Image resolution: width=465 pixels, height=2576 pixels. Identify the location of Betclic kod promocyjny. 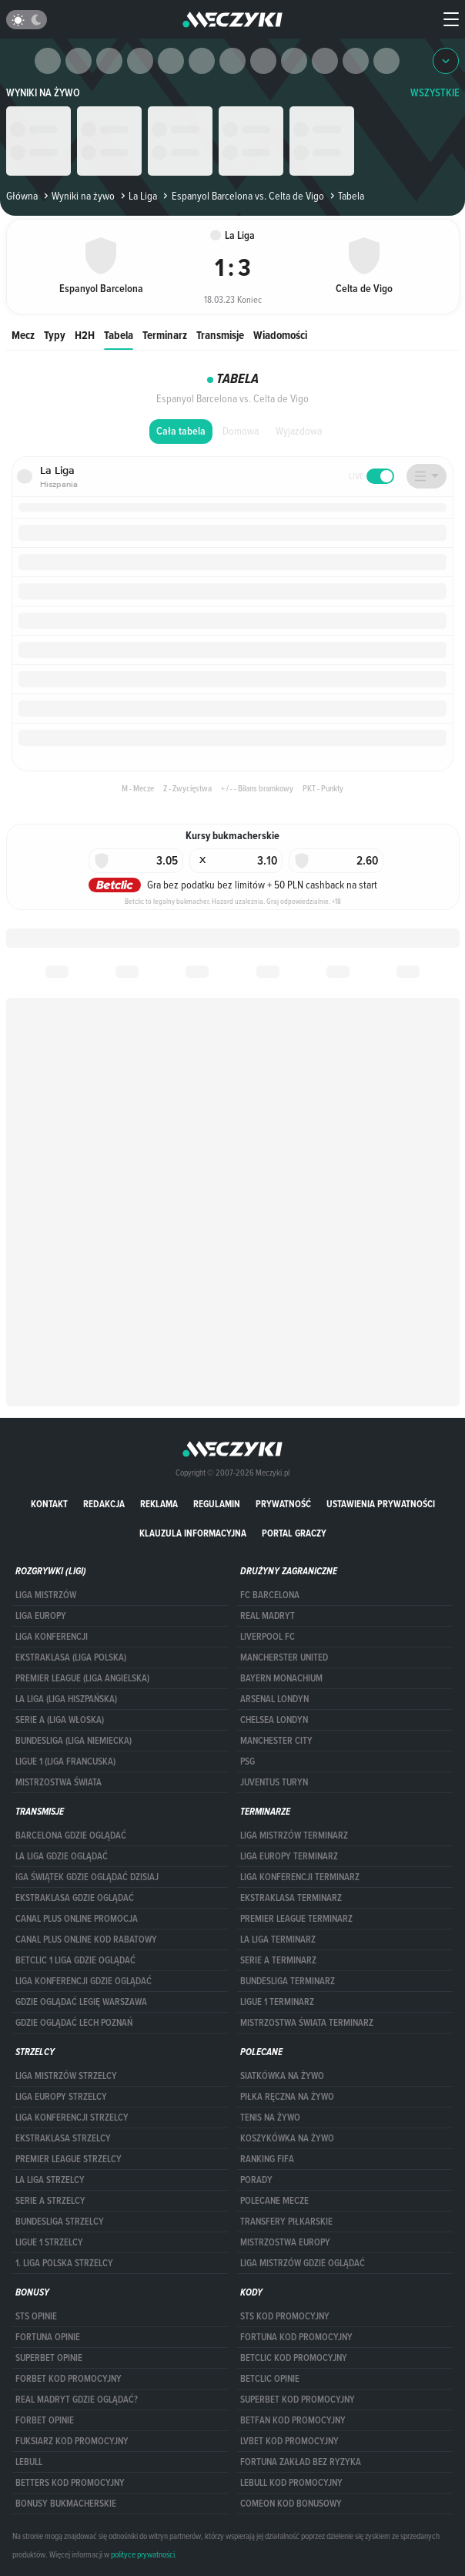
(293, 2358).